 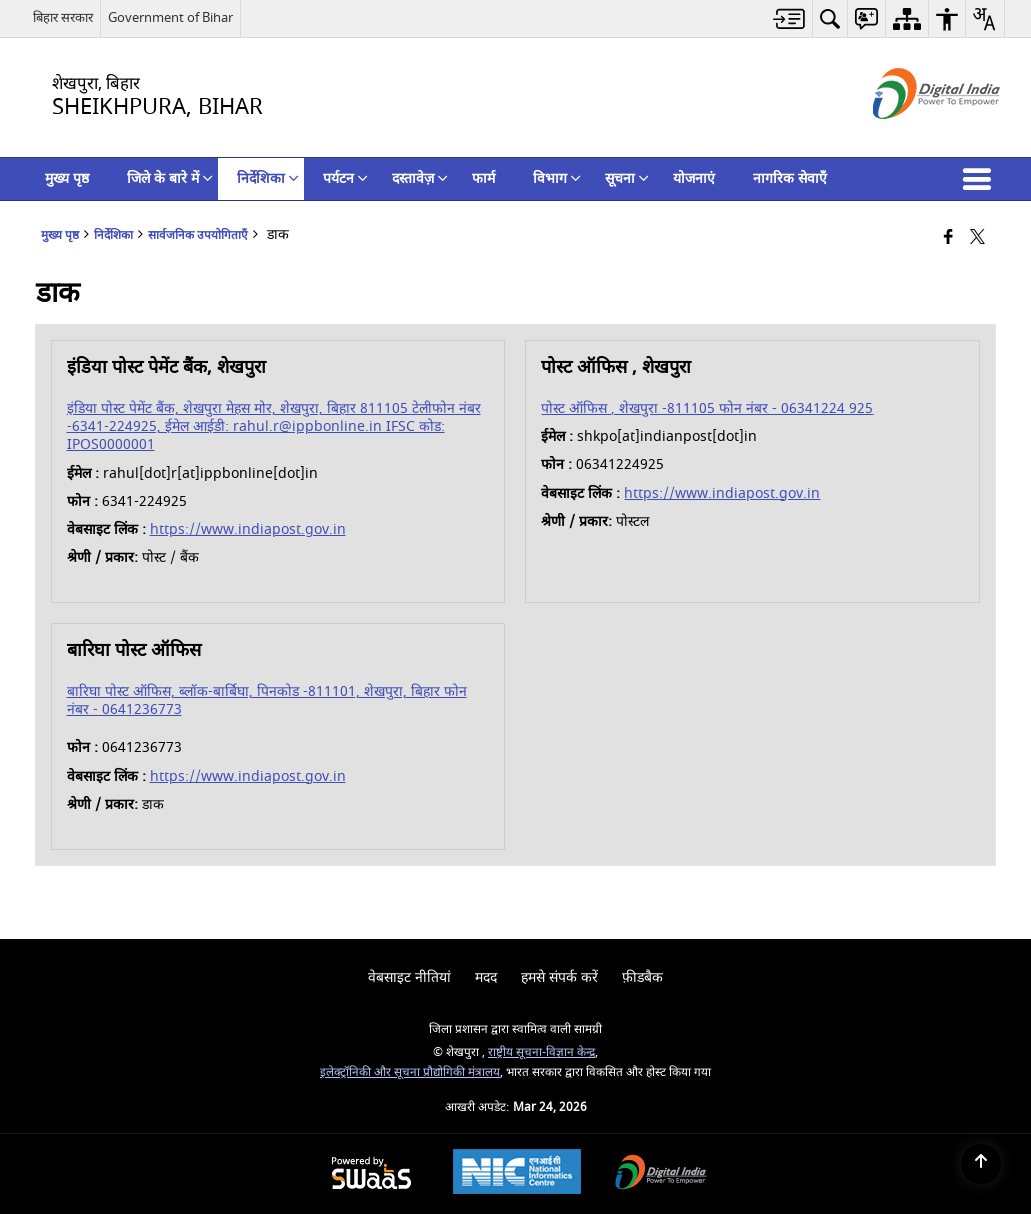 What do you see at coordinates (627, 178) in the screenshot?
I see `सूचना [menuitem]` at bounding box center [627, 178].